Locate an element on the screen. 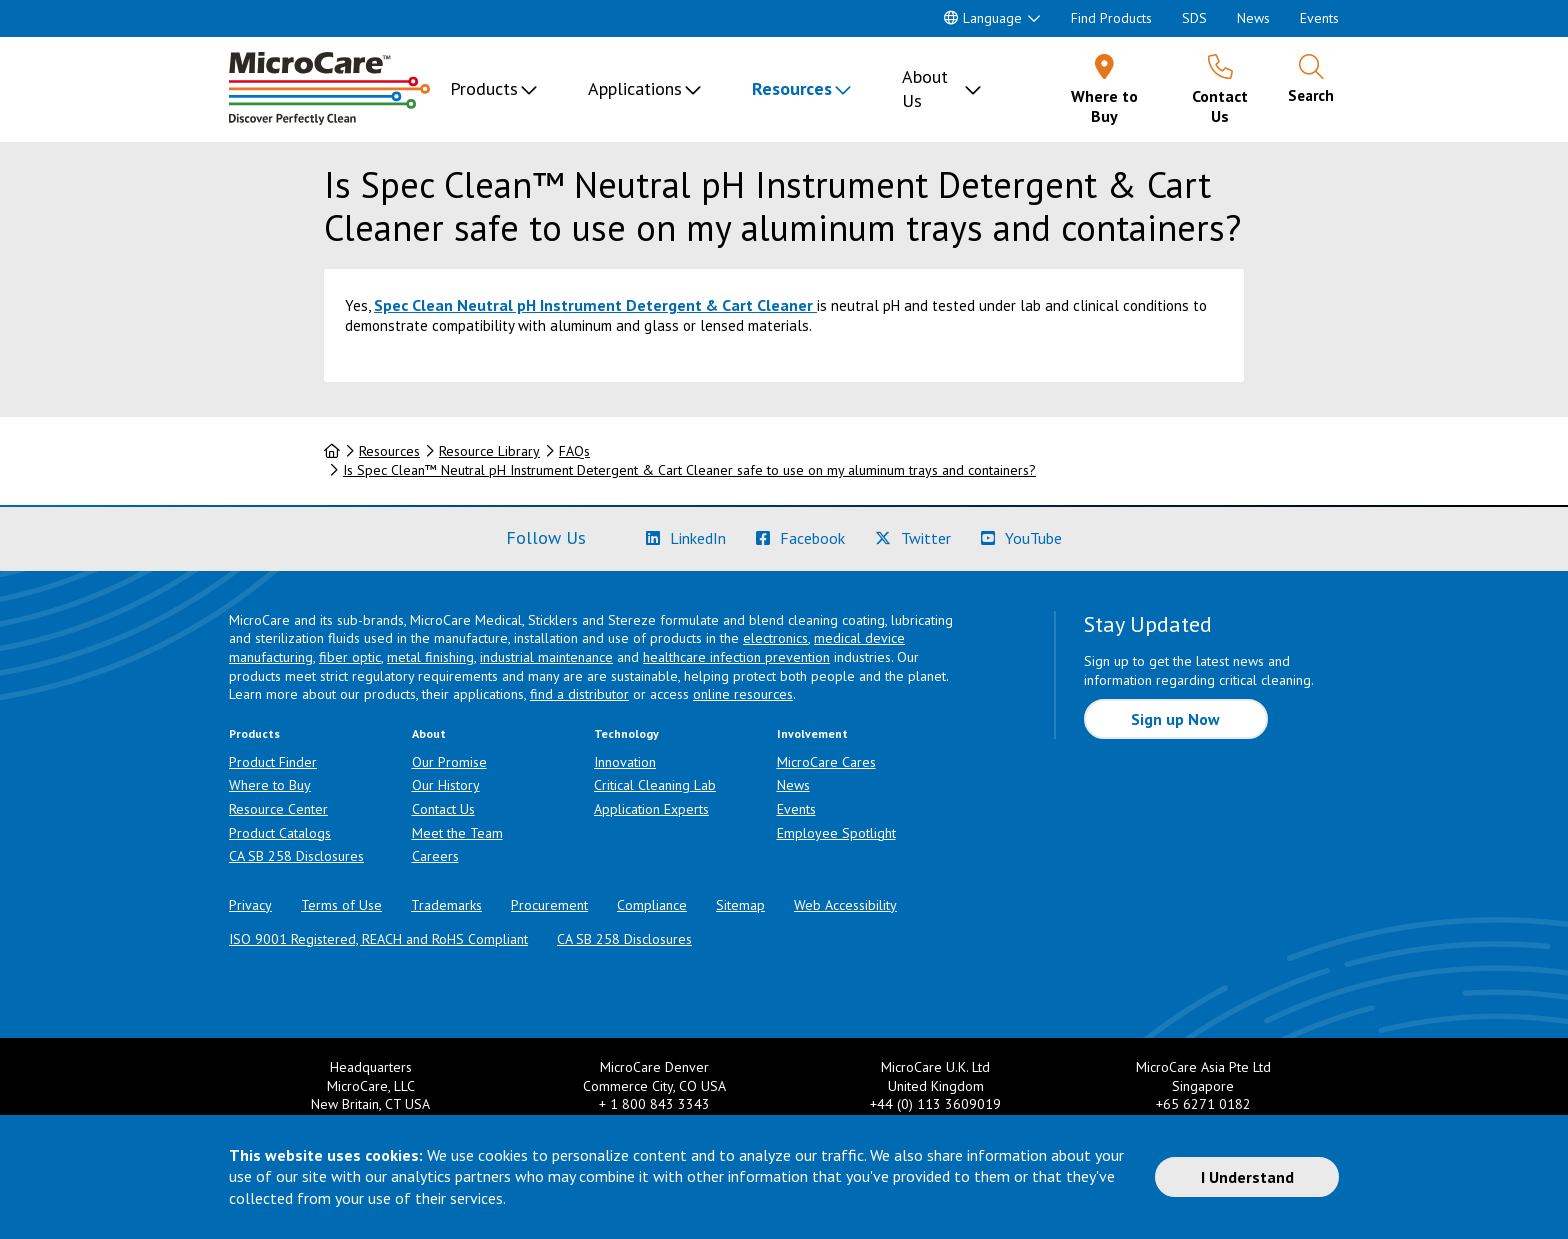  electronics is located at coordinates (775, 638).